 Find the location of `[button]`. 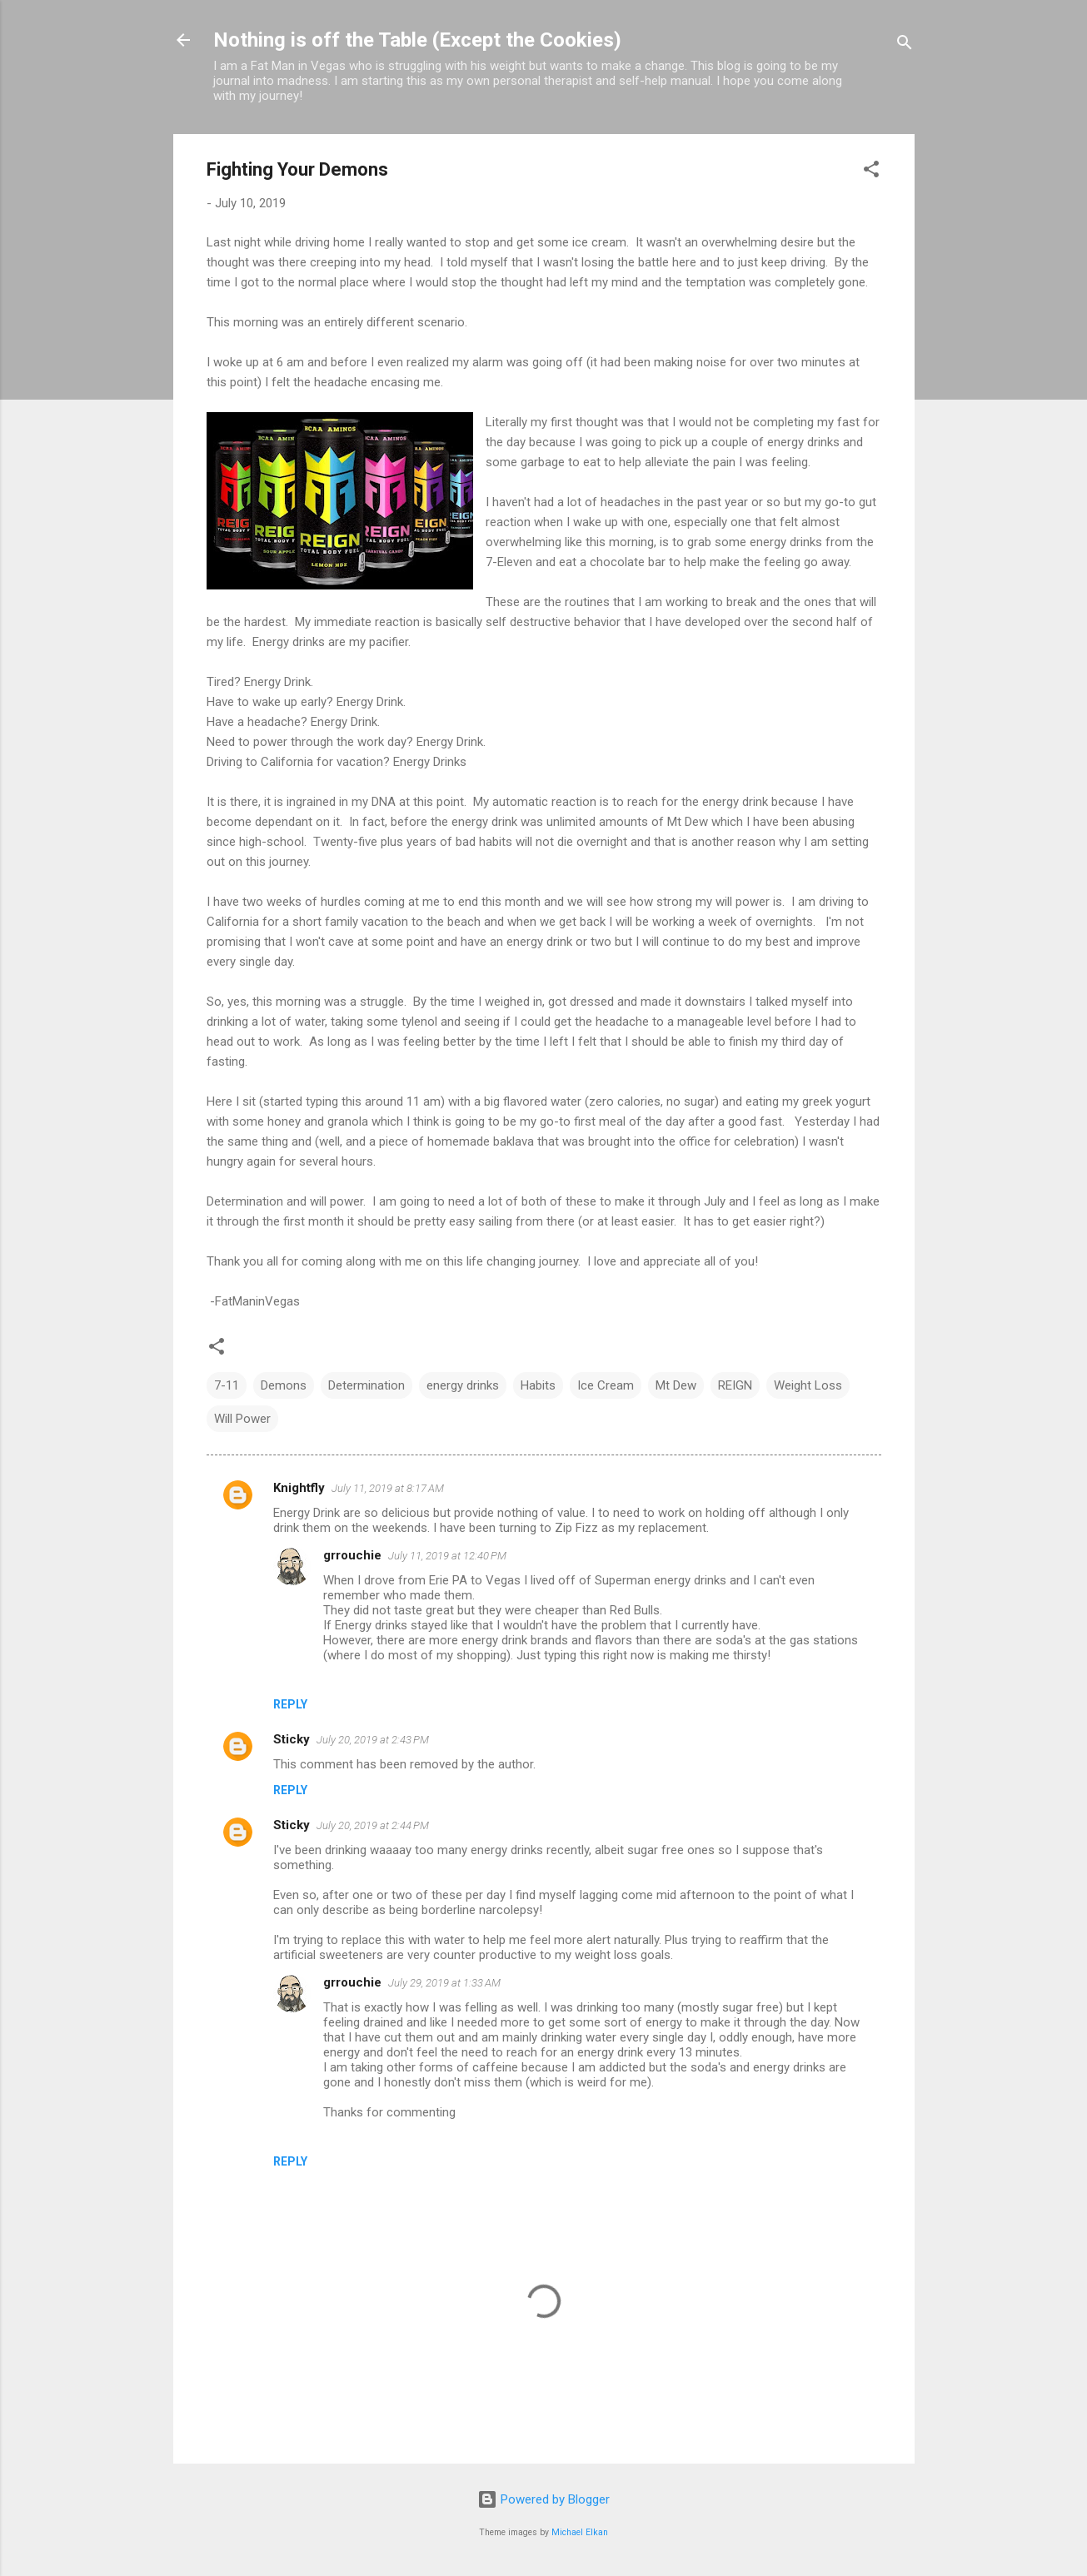

[button] is located at coordinates (871, 172).